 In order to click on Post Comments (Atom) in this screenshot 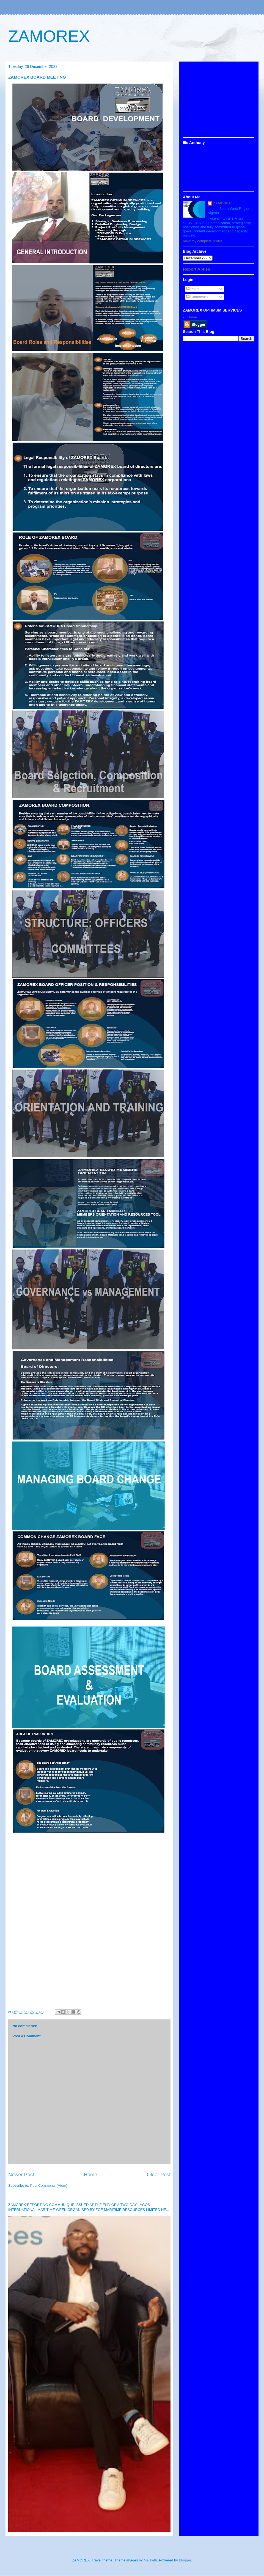, I will do `click(48, 2185)`.